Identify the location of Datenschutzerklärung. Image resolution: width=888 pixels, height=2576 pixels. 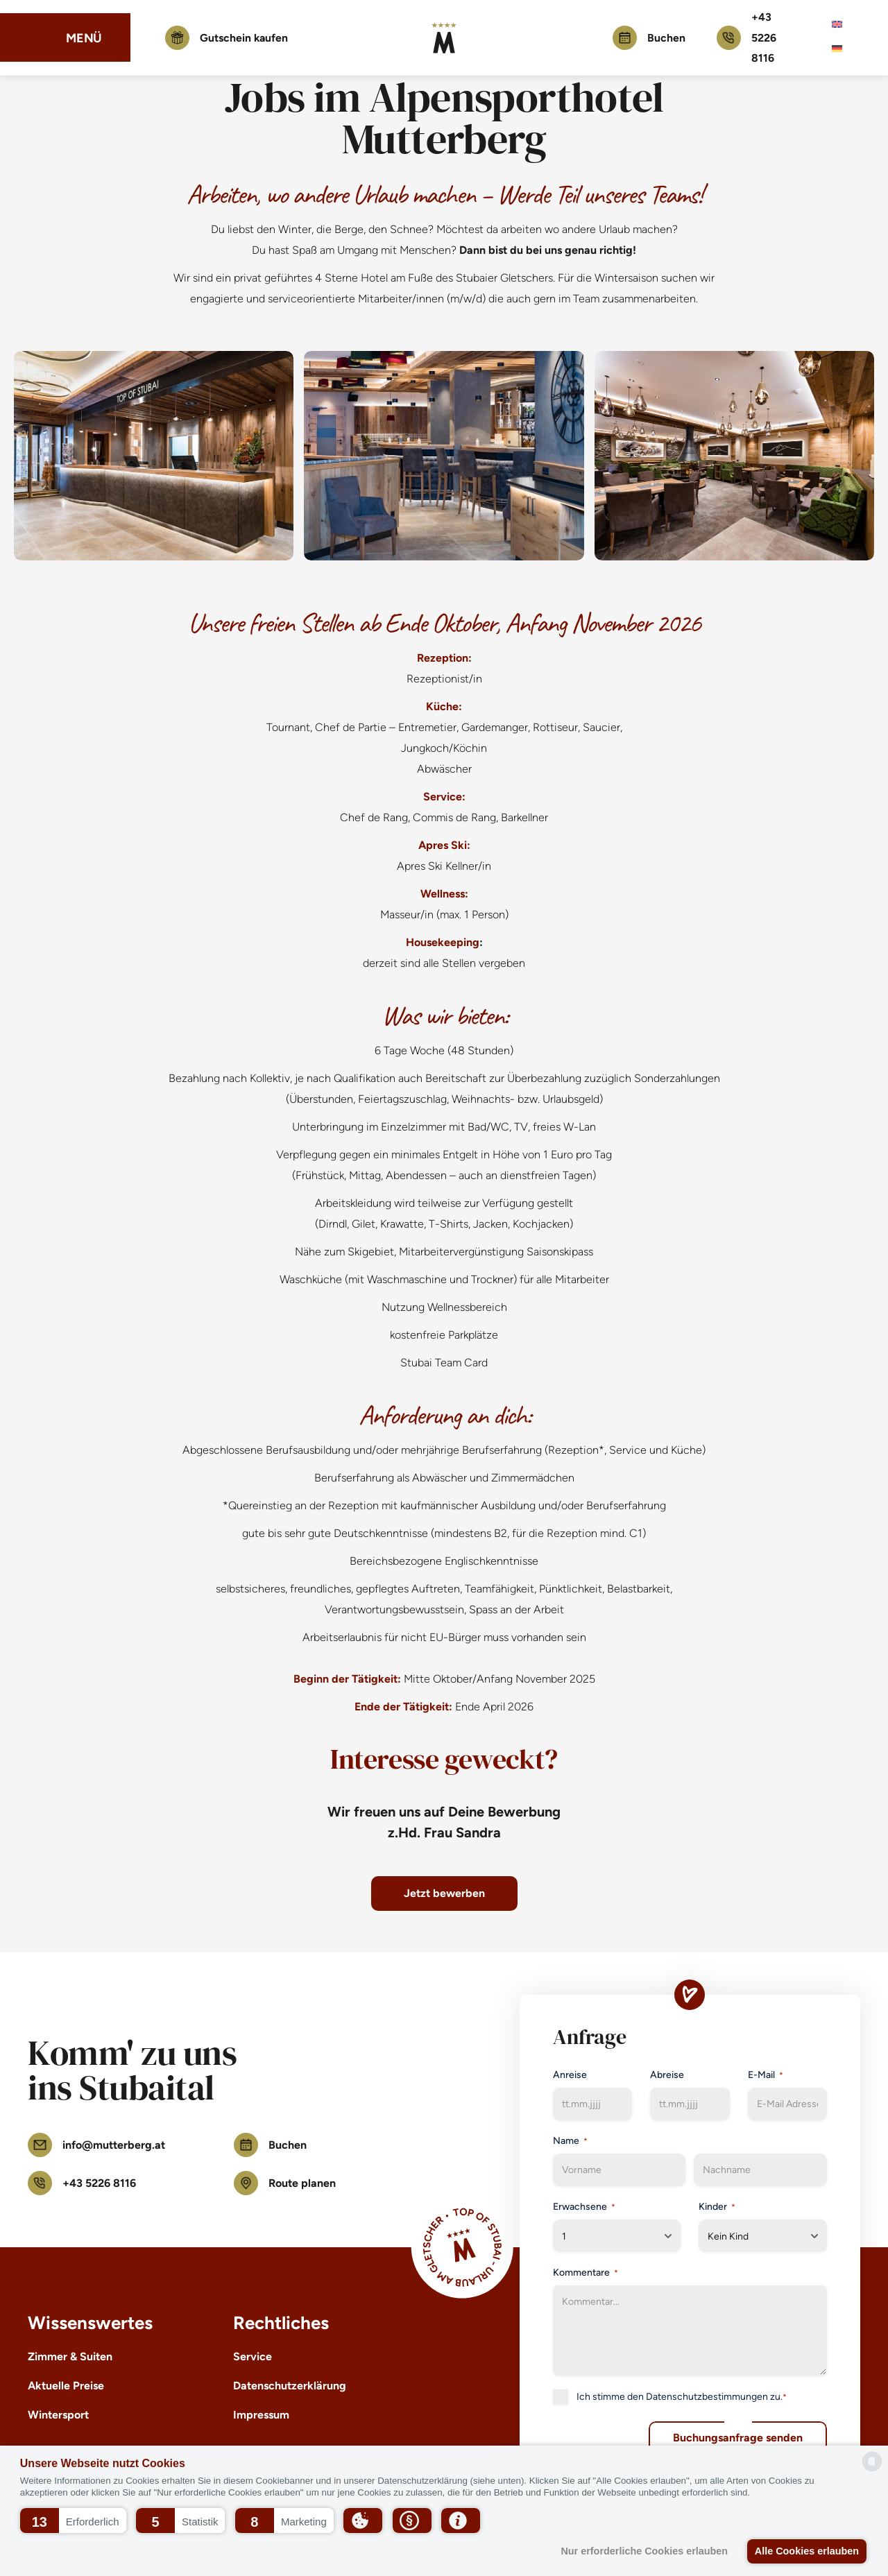
(289, 2385).